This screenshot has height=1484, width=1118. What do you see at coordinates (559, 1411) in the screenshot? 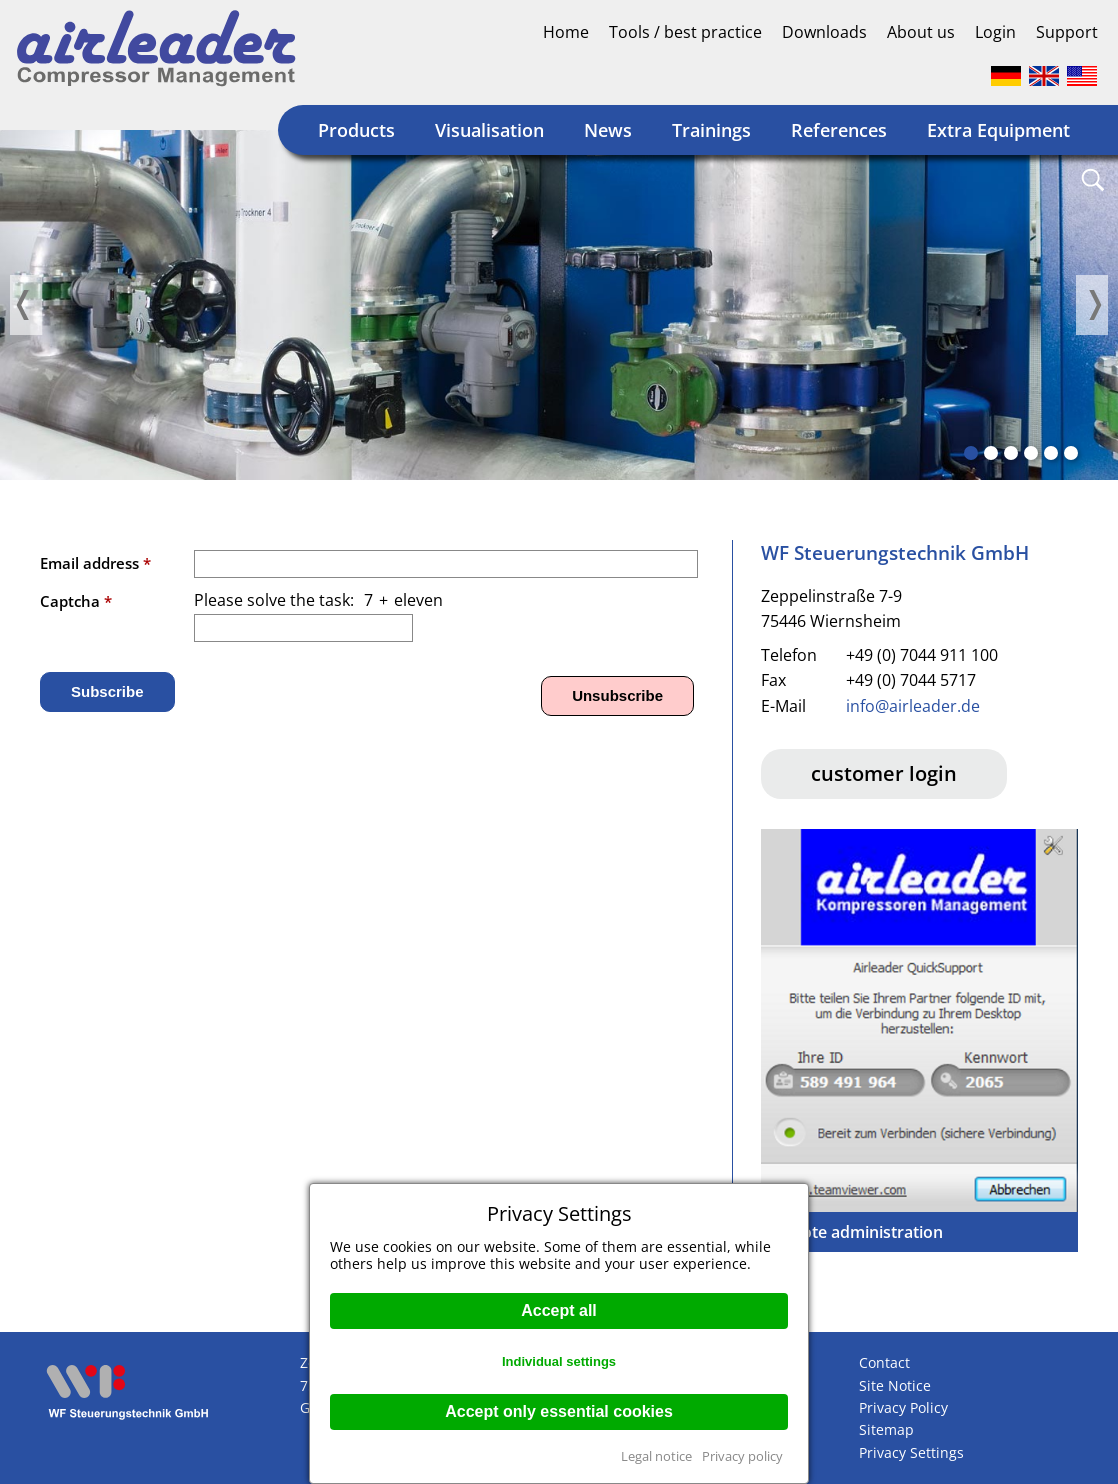
I see `Accept only essential cookies` at bounding box center [559, 1411].